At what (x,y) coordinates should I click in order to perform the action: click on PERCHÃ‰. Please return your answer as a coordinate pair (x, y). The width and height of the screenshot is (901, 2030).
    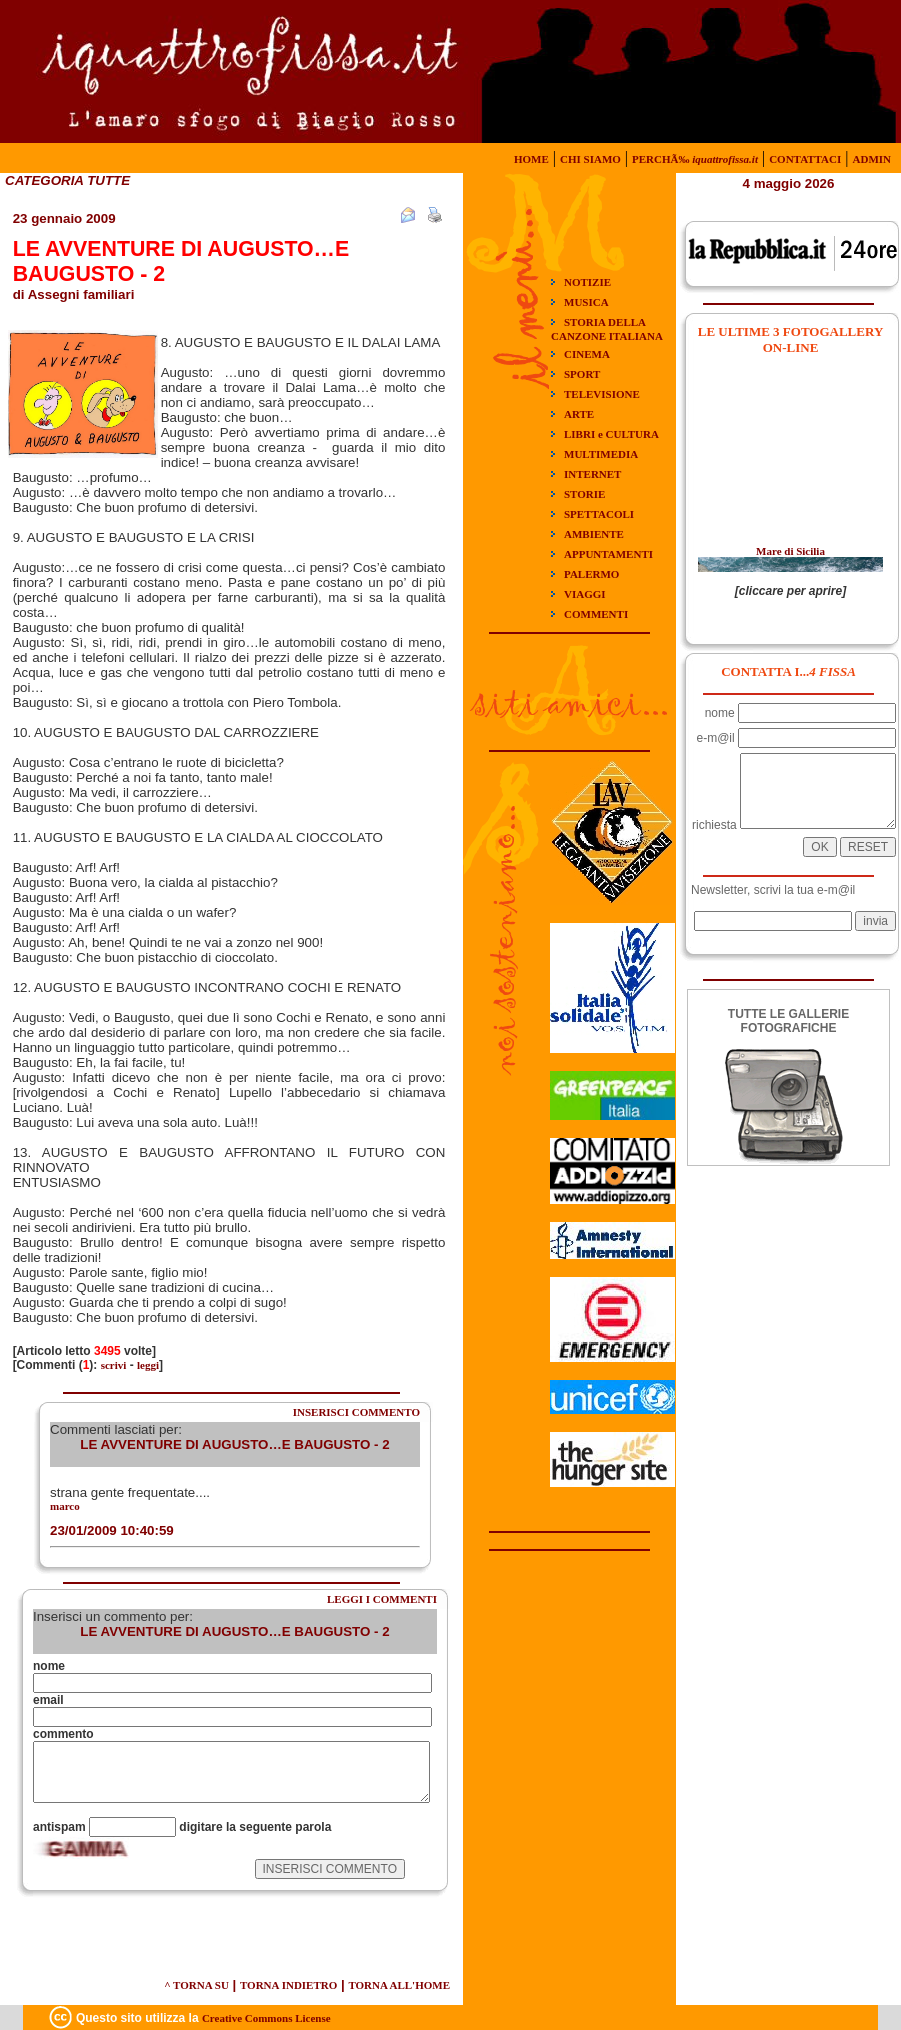
    Looking at the image, I should click on (695, 159).